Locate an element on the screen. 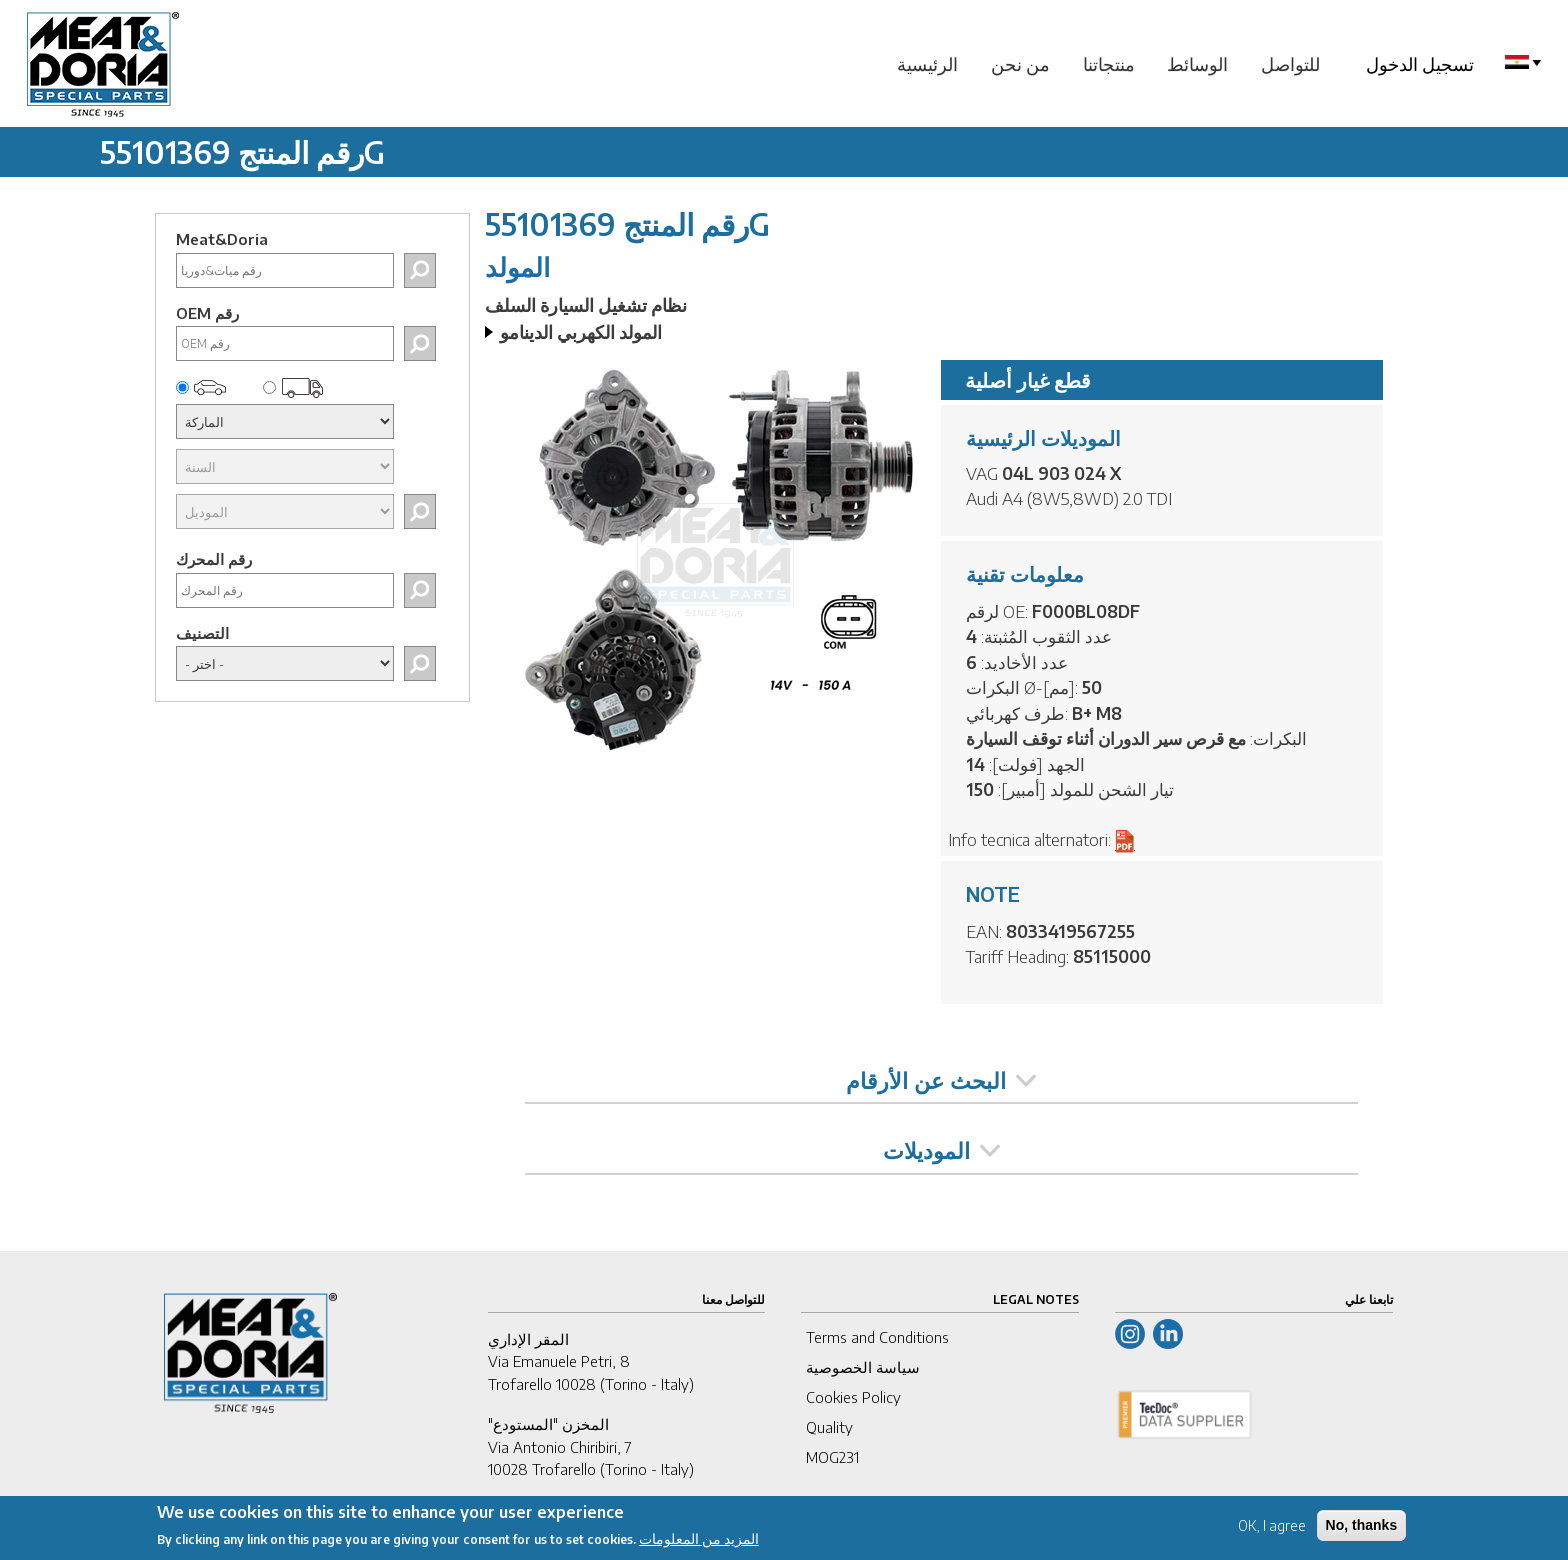 The width and height of the screenshot is (1568, 1560). سياسة الخصوصية is located at coordinates (863, 1367).